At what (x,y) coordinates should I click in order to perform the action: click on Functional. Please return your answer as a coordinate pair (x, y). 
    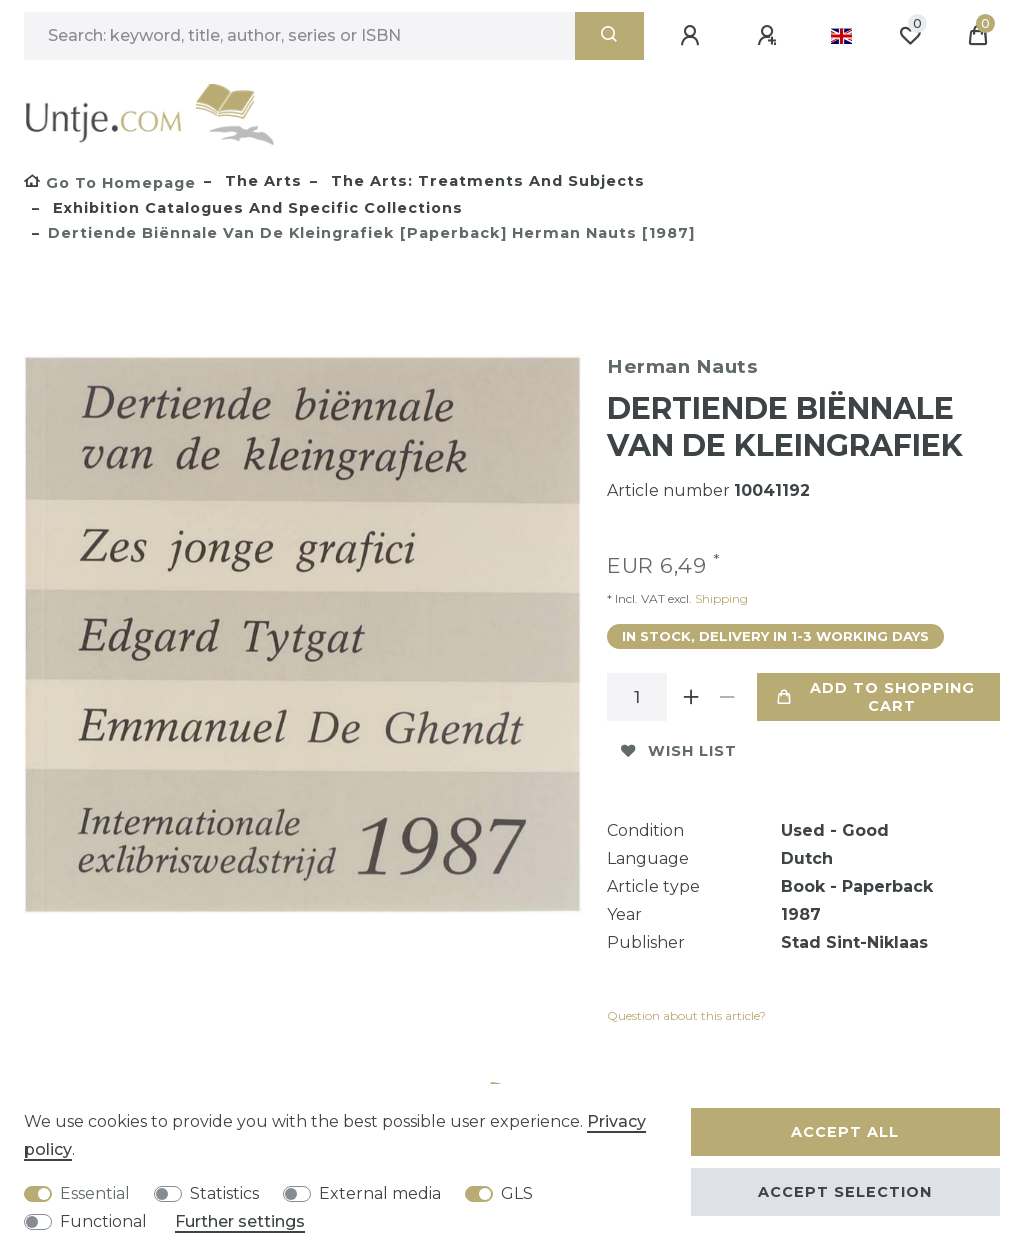
    Looking at the image, I should click on (103, 1221).